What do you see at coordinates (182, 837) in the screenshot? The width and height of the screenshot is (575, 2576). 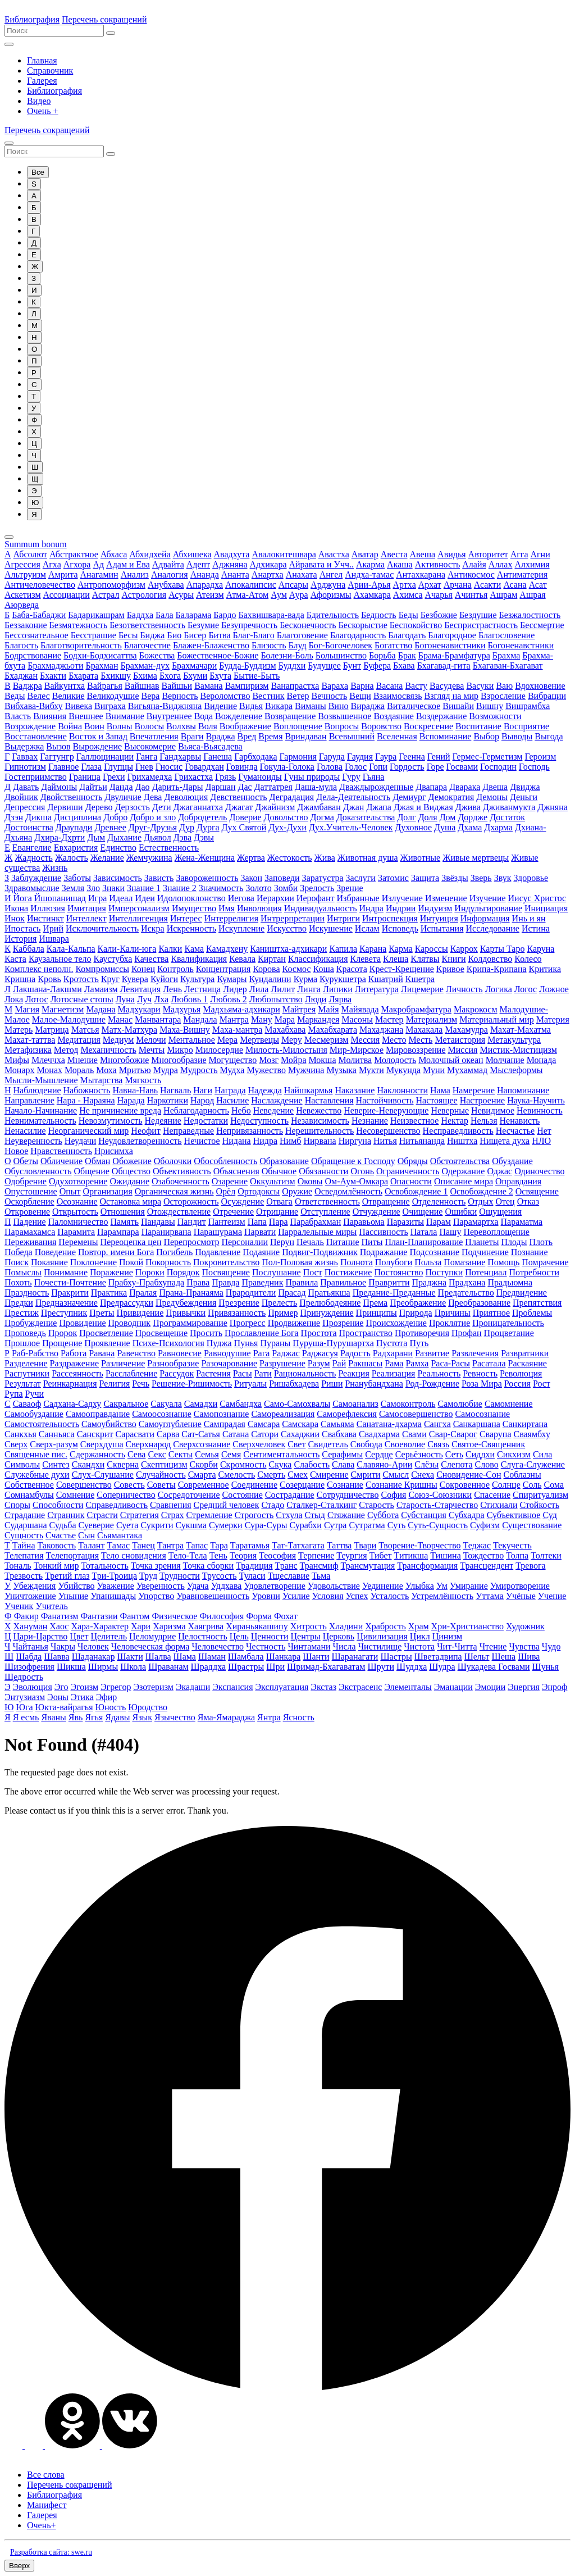 I see `Дэва` at bounding box center [182, 837].